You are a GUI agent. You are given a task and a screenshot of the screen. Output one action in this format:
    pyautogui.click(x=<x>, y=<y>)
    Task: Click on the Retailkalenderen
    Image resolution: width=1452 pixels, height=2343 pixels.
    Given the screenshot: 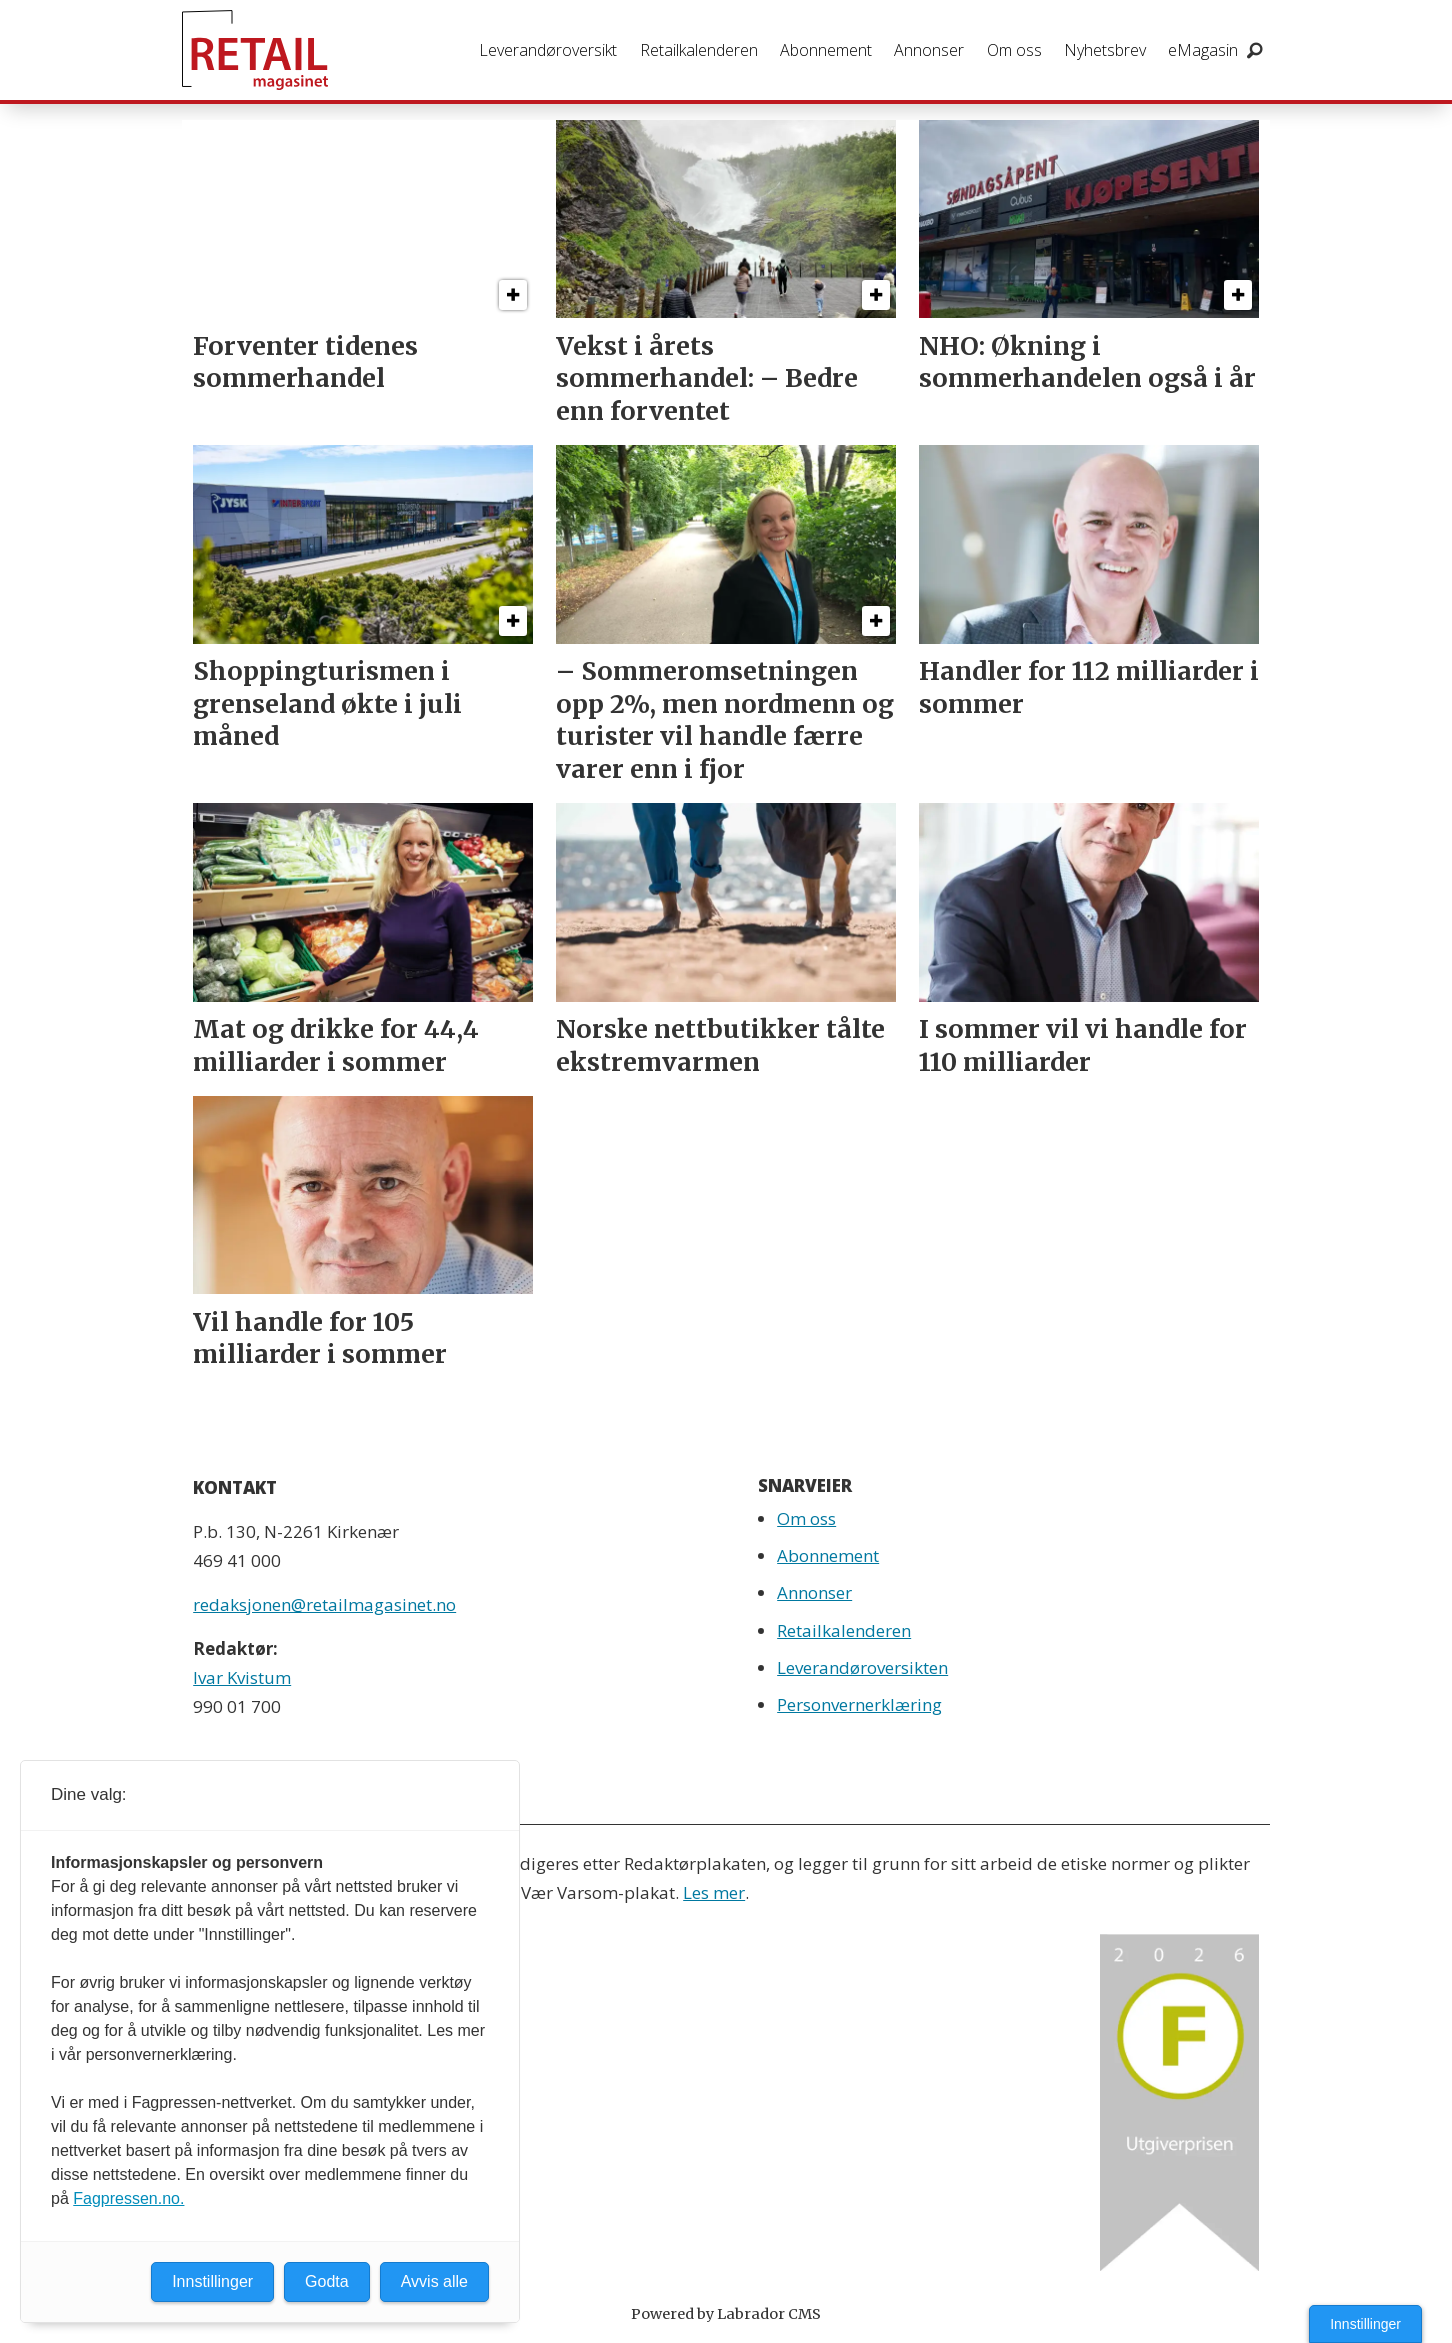 What is the action you would take?
    pyautogui.click(x=699, y=50)
    